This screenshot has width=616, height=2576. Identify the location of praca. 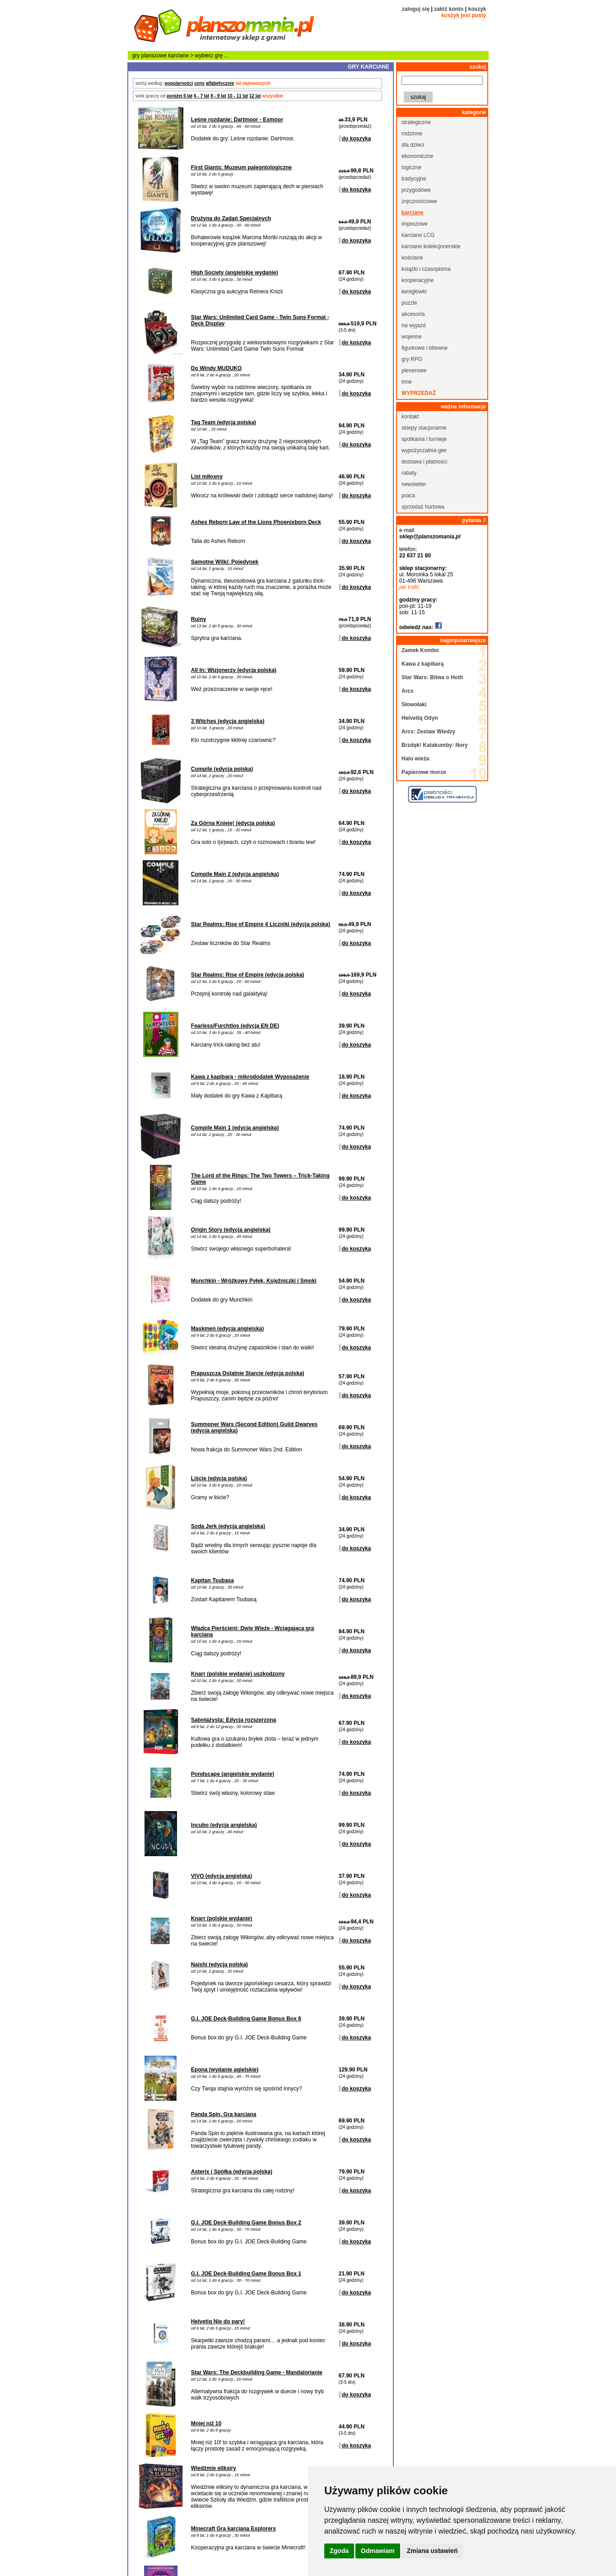
(408, 495).